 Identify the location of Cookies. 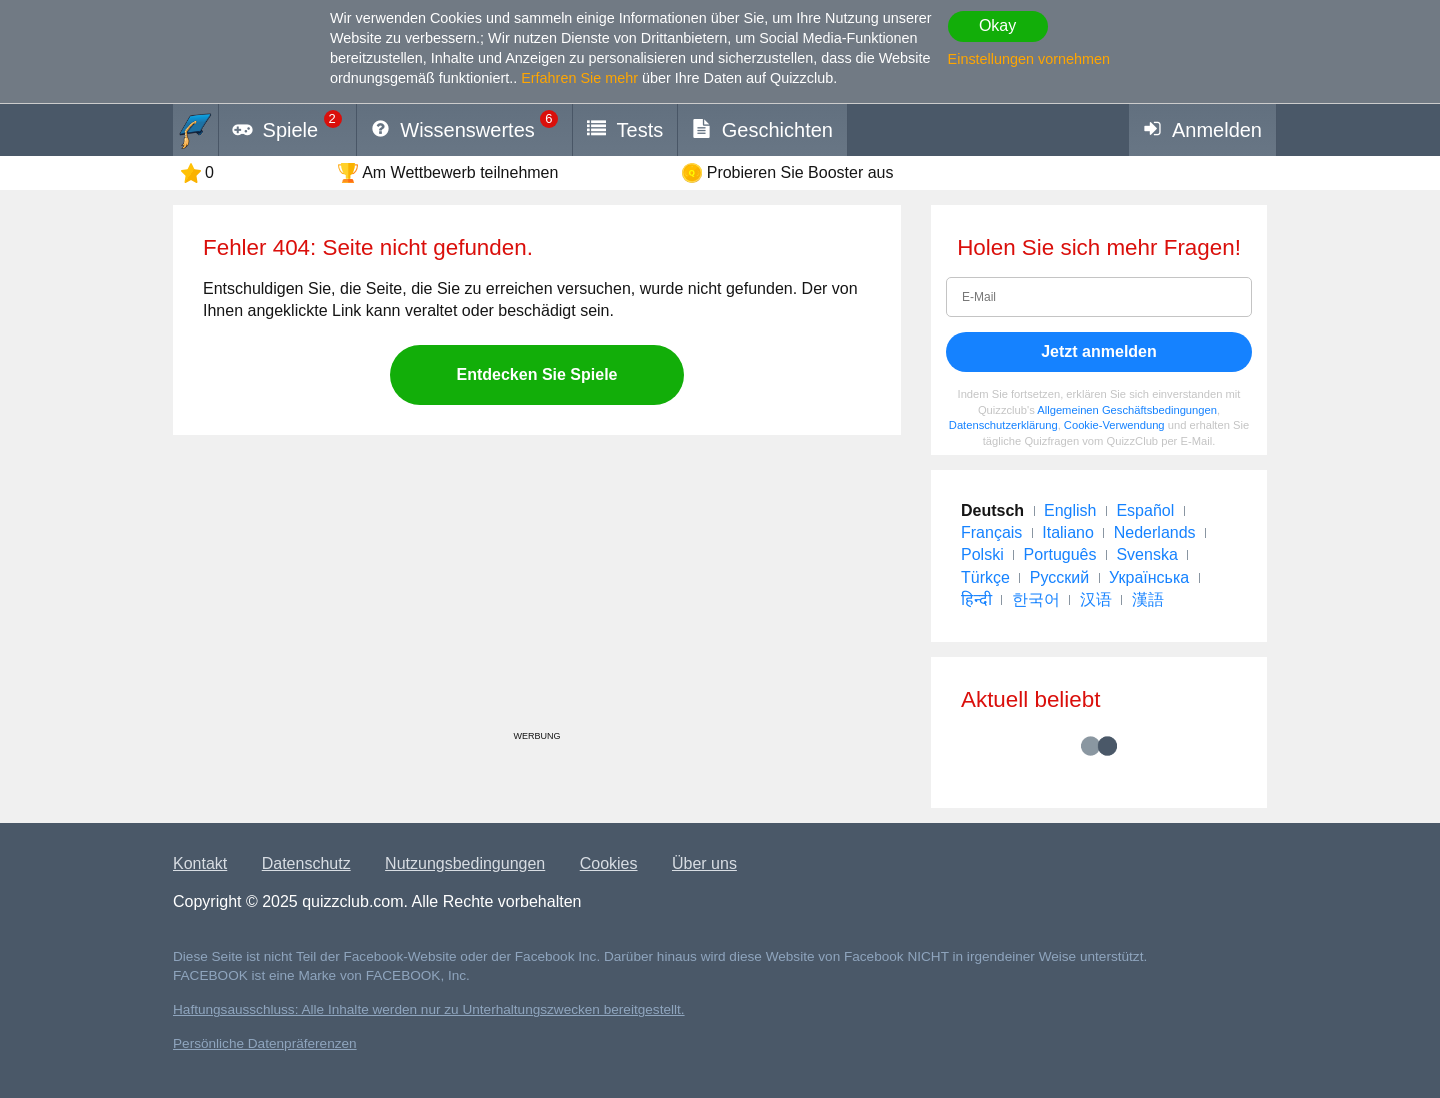
(609, 863).